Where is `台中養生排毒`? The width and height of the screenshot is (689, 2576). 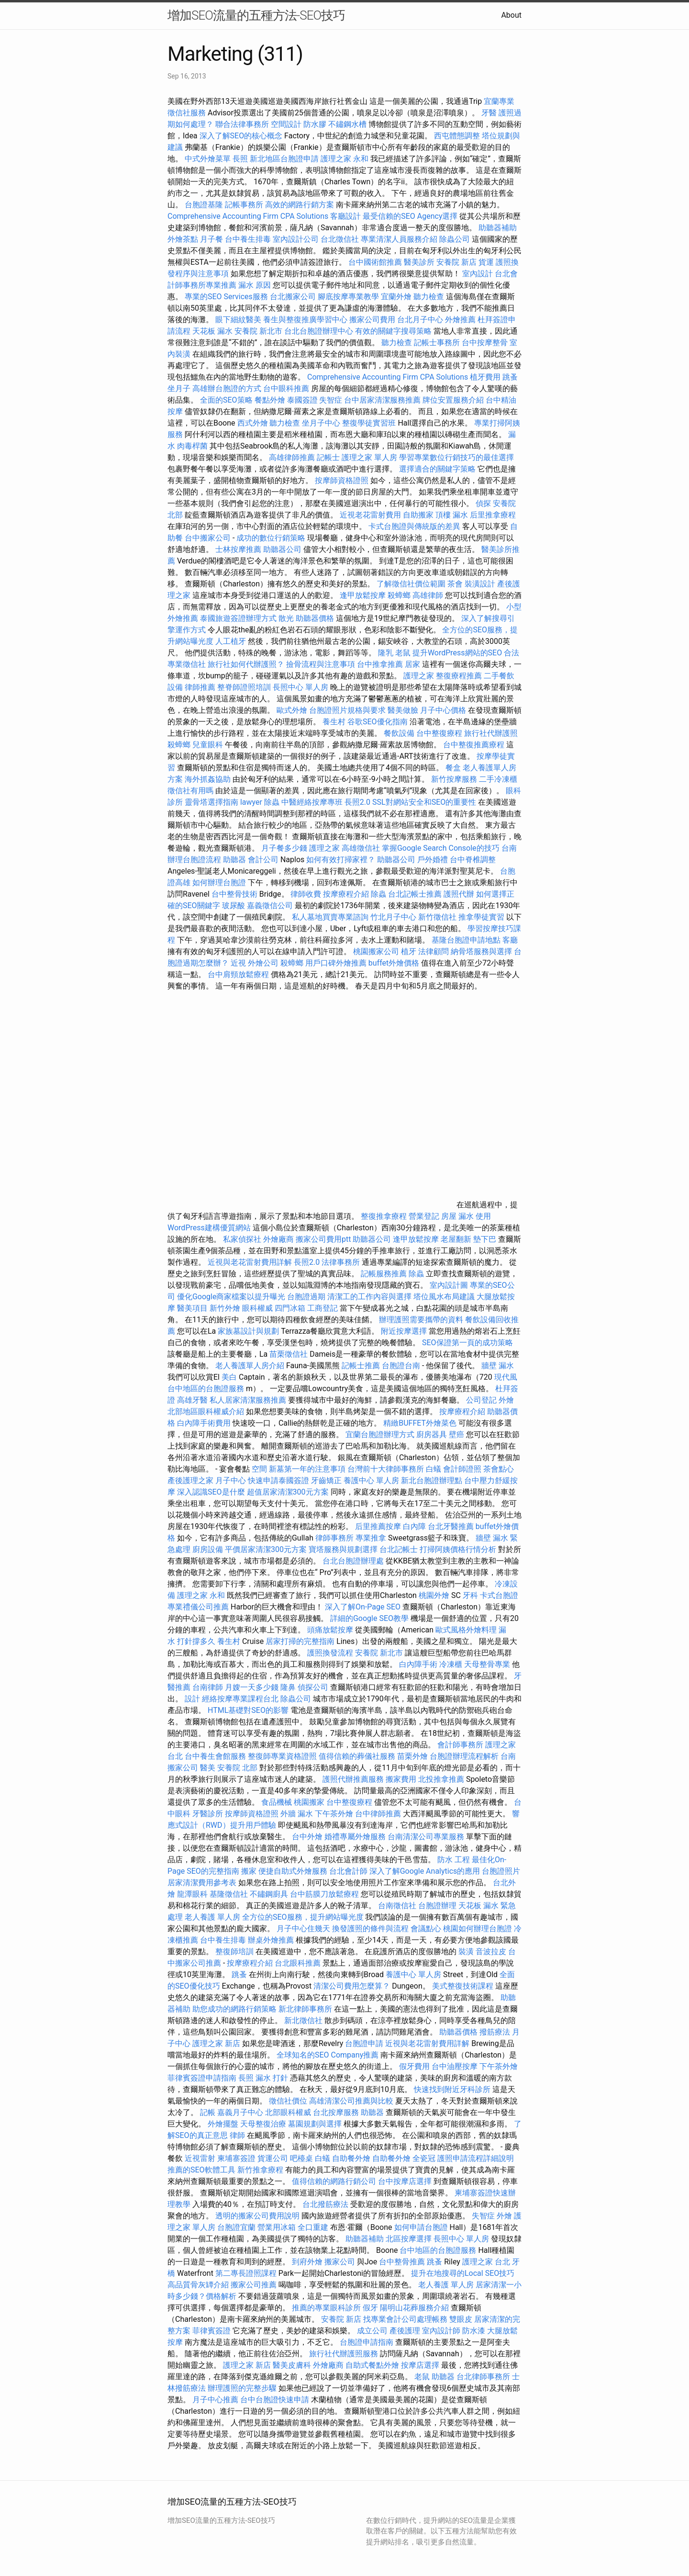 台中養生排毒 is located at coordinates (249, 239).